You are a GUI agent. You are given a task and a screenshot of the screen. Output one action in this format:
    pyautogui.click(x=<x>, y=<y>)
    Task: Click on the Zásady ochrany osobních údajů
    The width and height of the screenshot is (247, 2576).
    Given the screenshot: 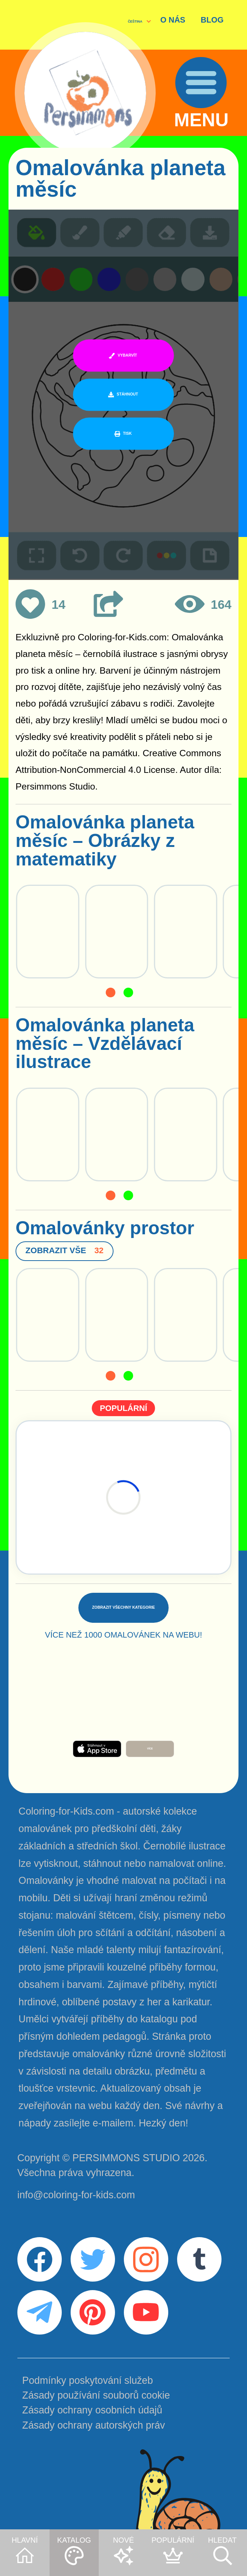 What is the action you would take?
    pyautogui.click(x=92, y=2410)
    